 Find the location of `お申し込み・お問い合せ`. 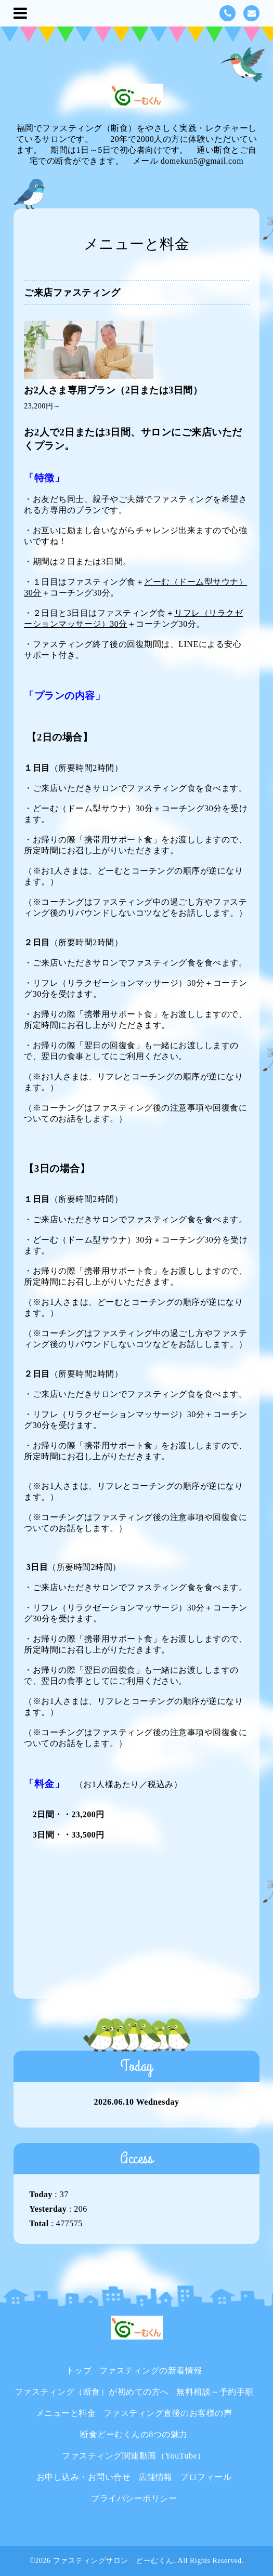

お申し込み・お問い合せ is located at coordinates (83, 2477).